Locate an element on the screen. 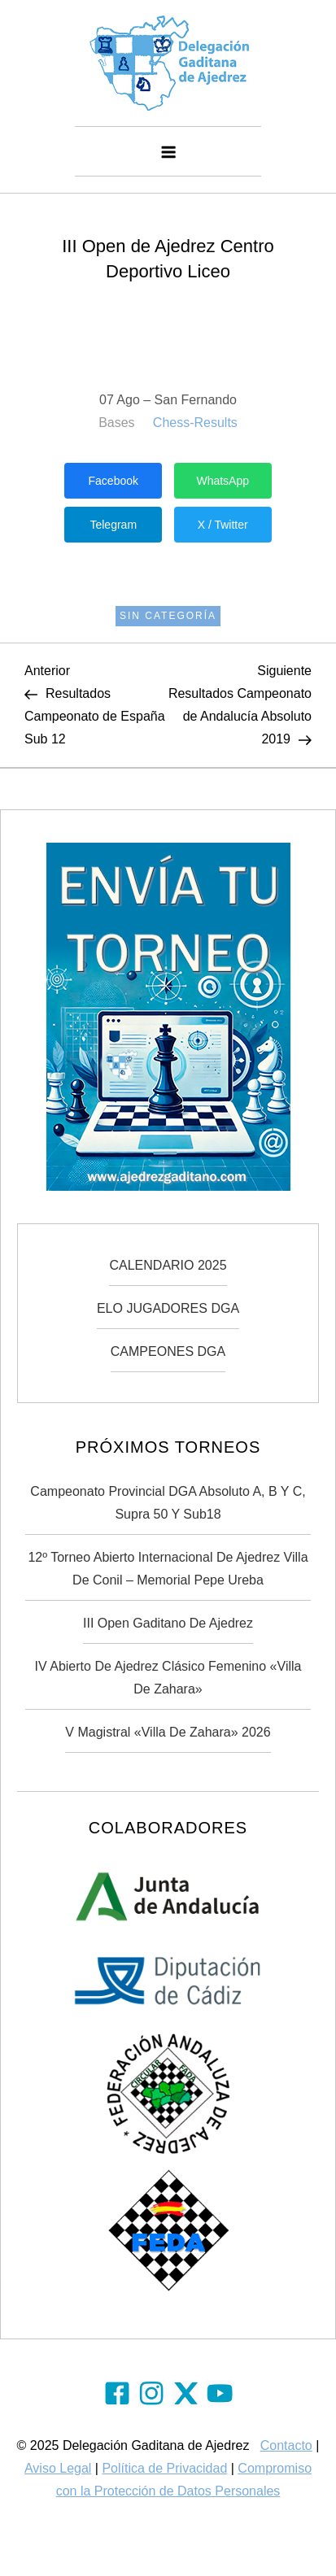 The image size is (336, 2576). WhatsApp is located at coordinates (222, 480).